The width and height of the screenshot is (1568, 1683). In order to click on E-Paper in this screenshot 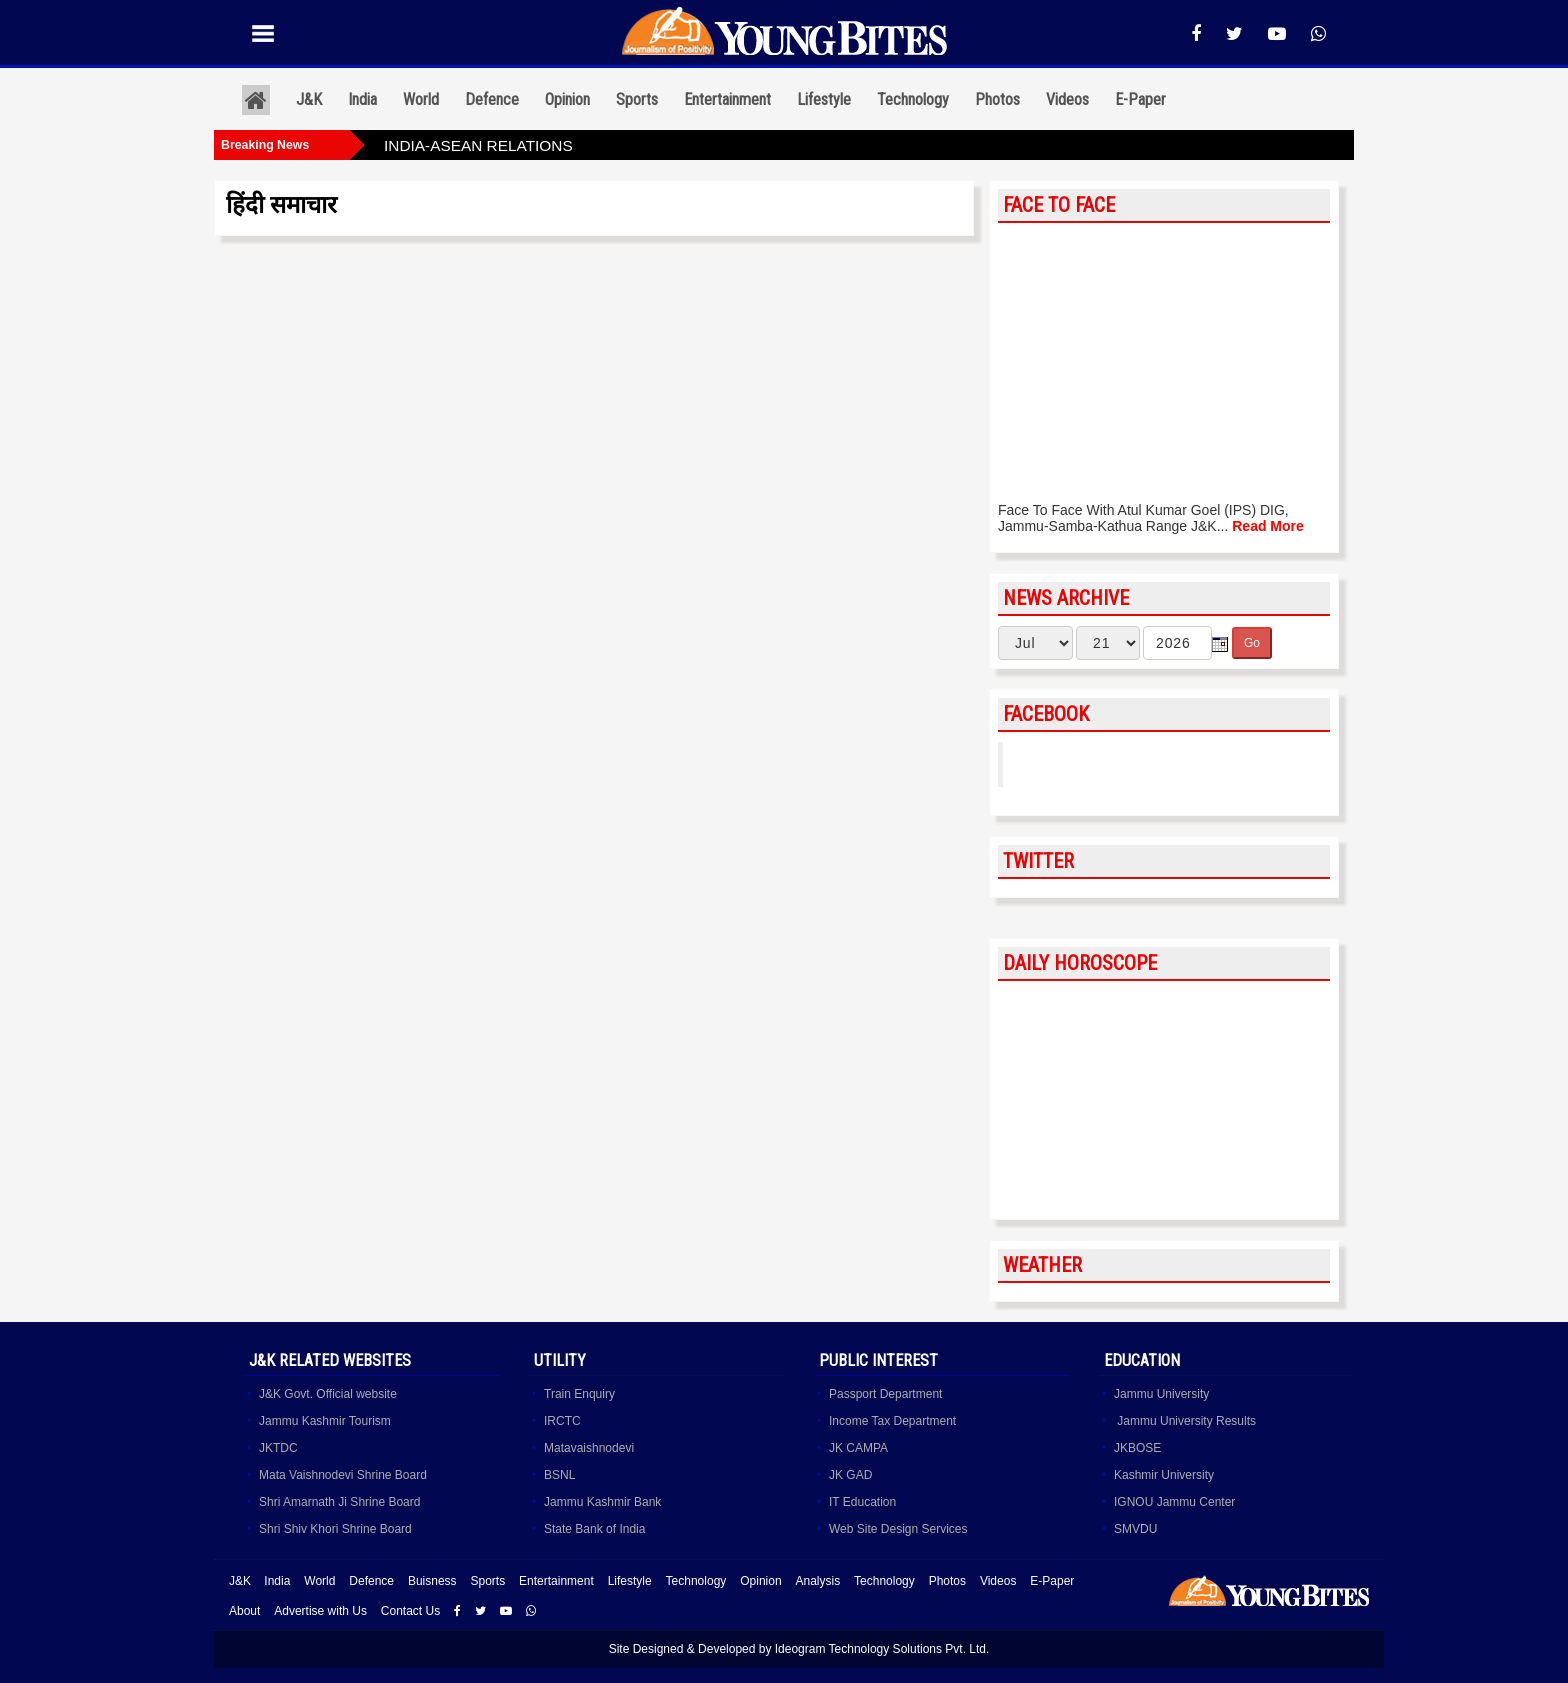, I will do `click(1140, 99)`.